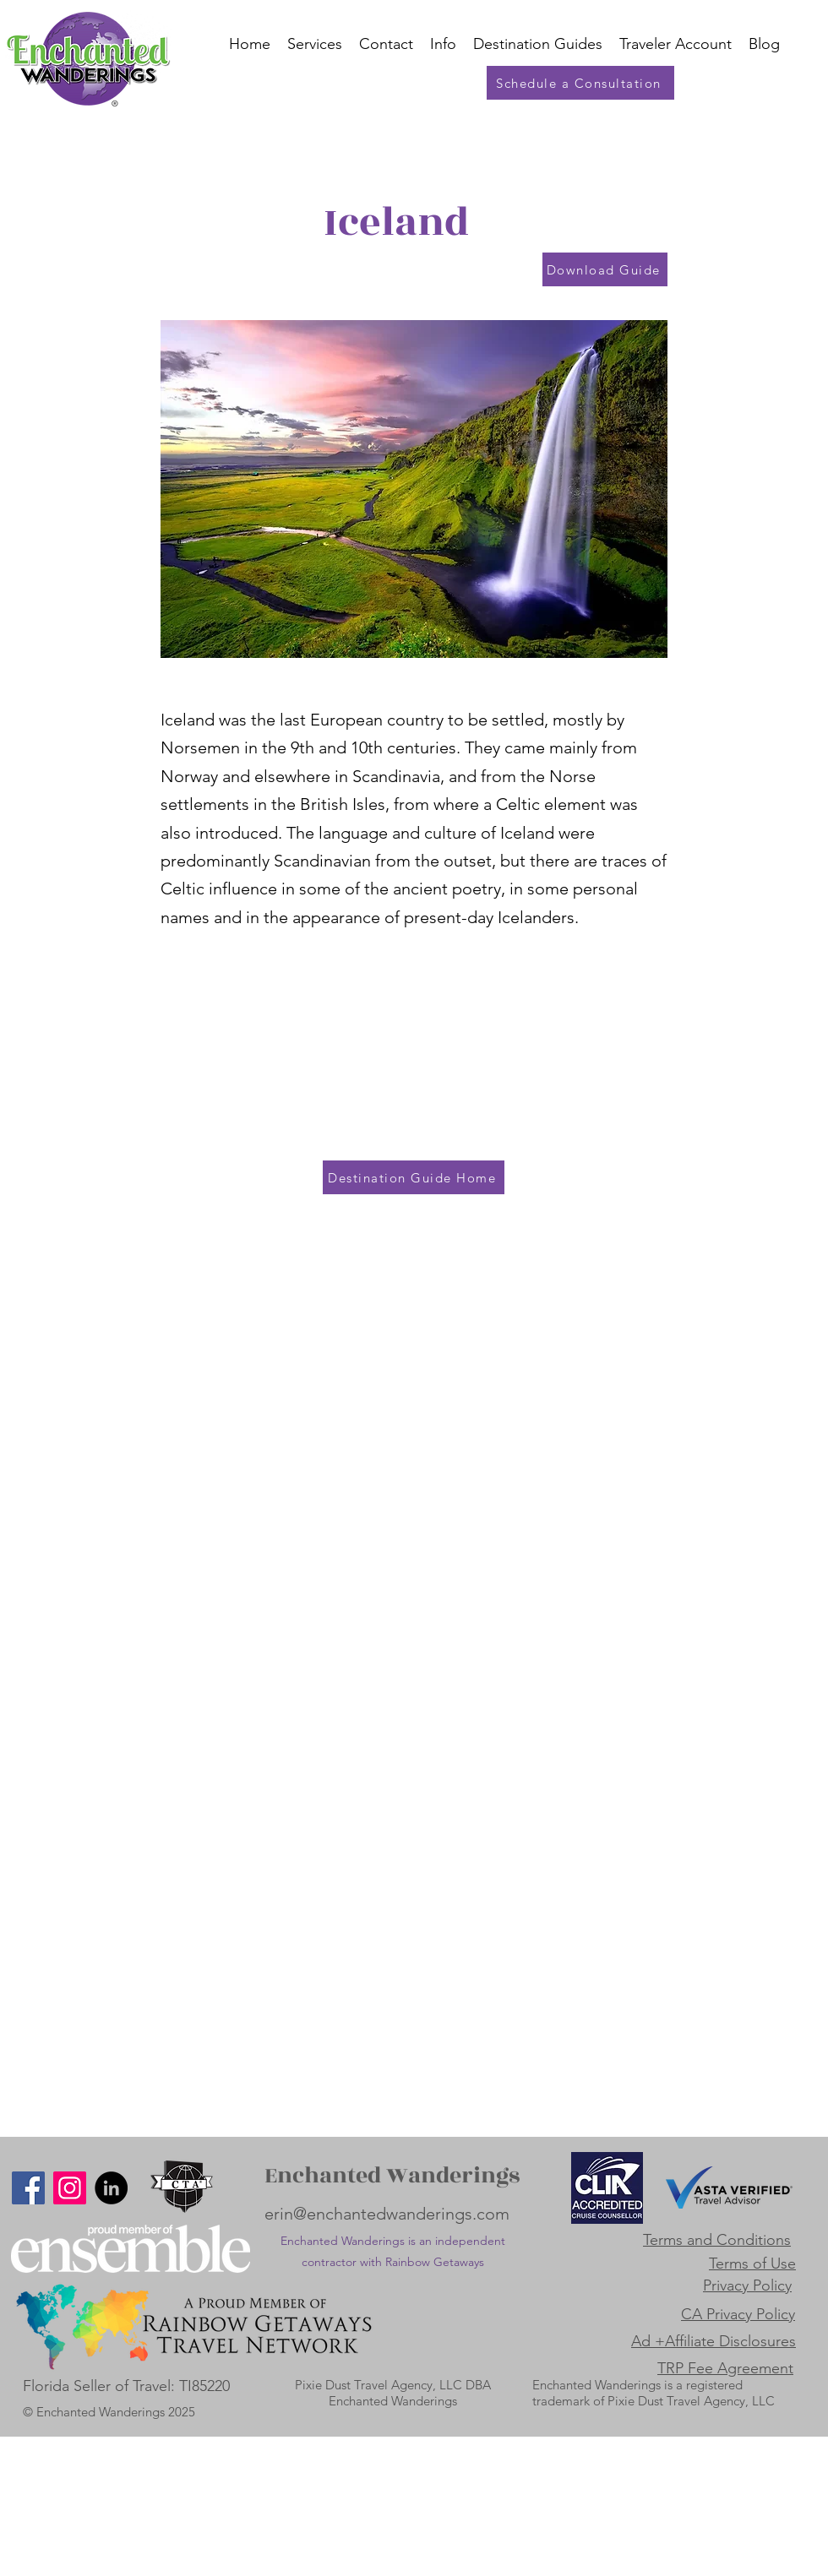 The width and height of the screenshot is (828, 2576). I want to click on [LinkedIn], so click(111, 2187).